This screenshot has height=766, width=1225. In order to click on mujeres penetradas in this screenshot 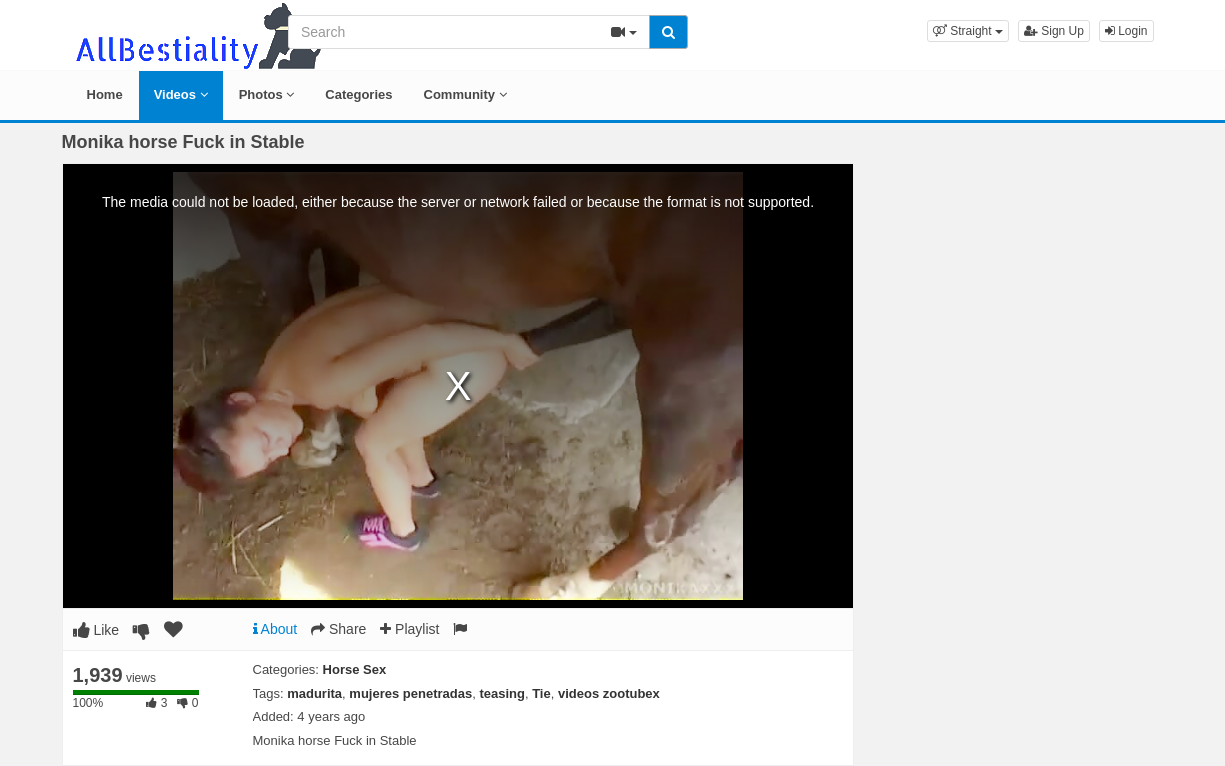, I will do `click(410, 693)`.